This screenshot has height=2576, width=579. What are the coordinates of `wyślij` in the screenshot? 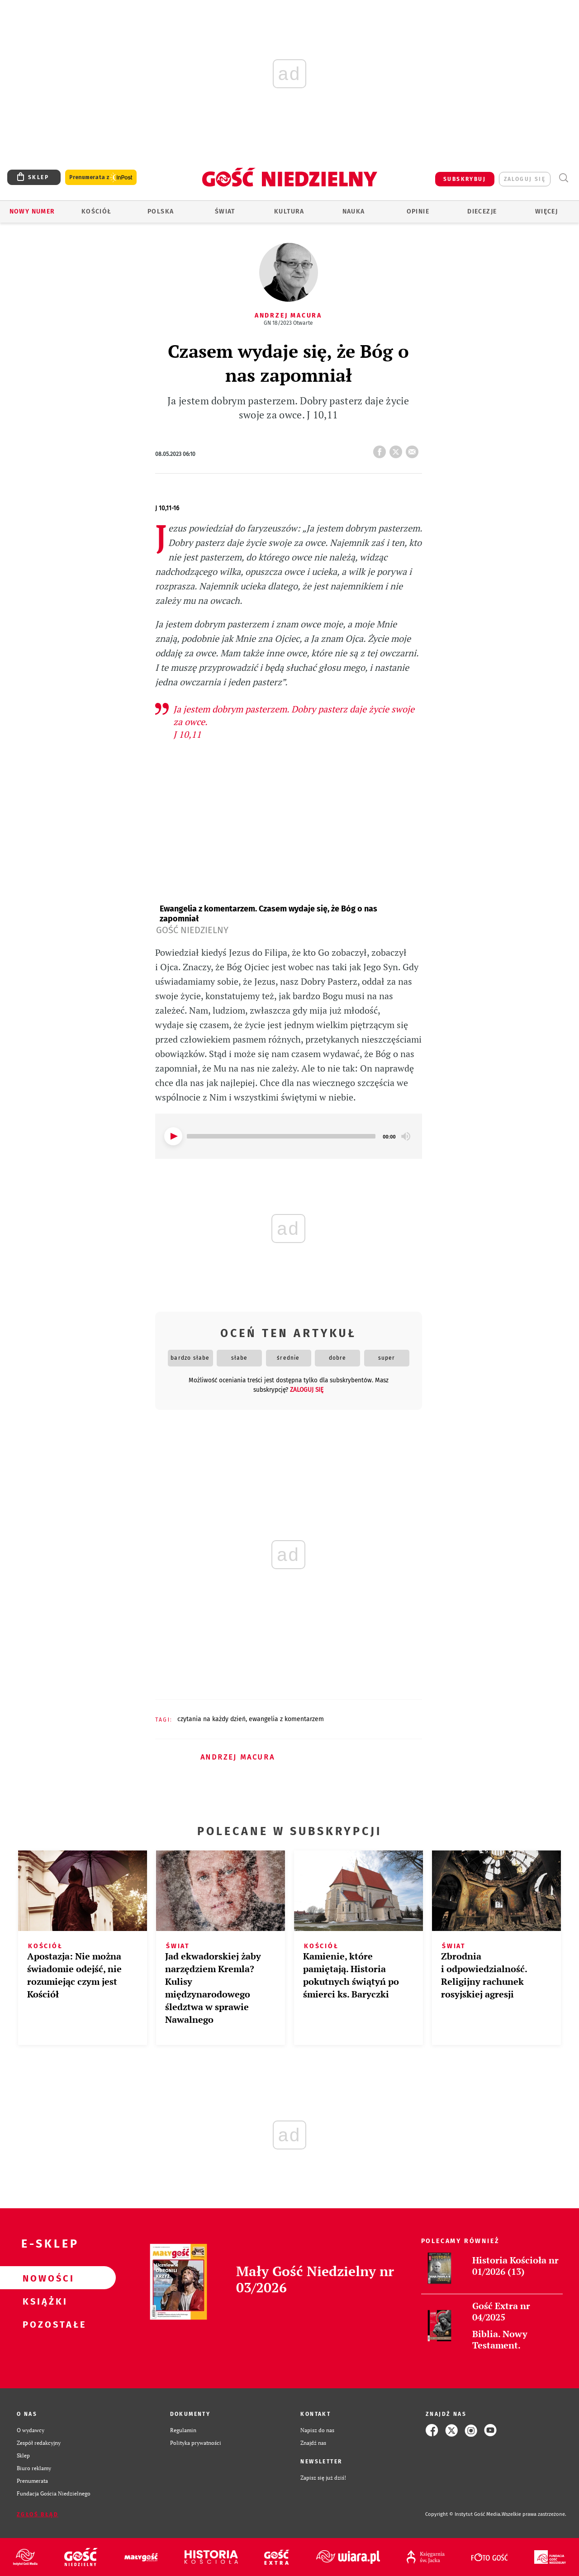 It's located at (414, 449).